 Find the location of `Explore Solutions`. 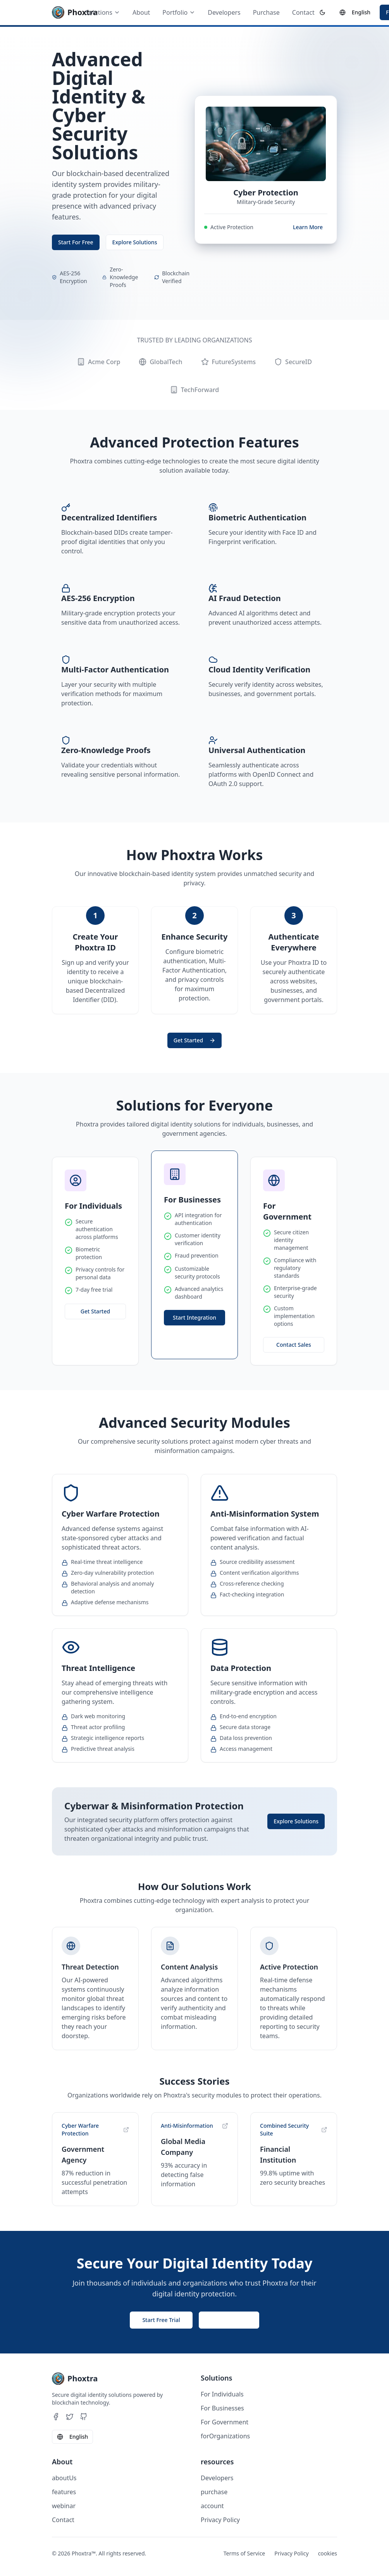

Explore Solutions is located at coordinates (134, 242).